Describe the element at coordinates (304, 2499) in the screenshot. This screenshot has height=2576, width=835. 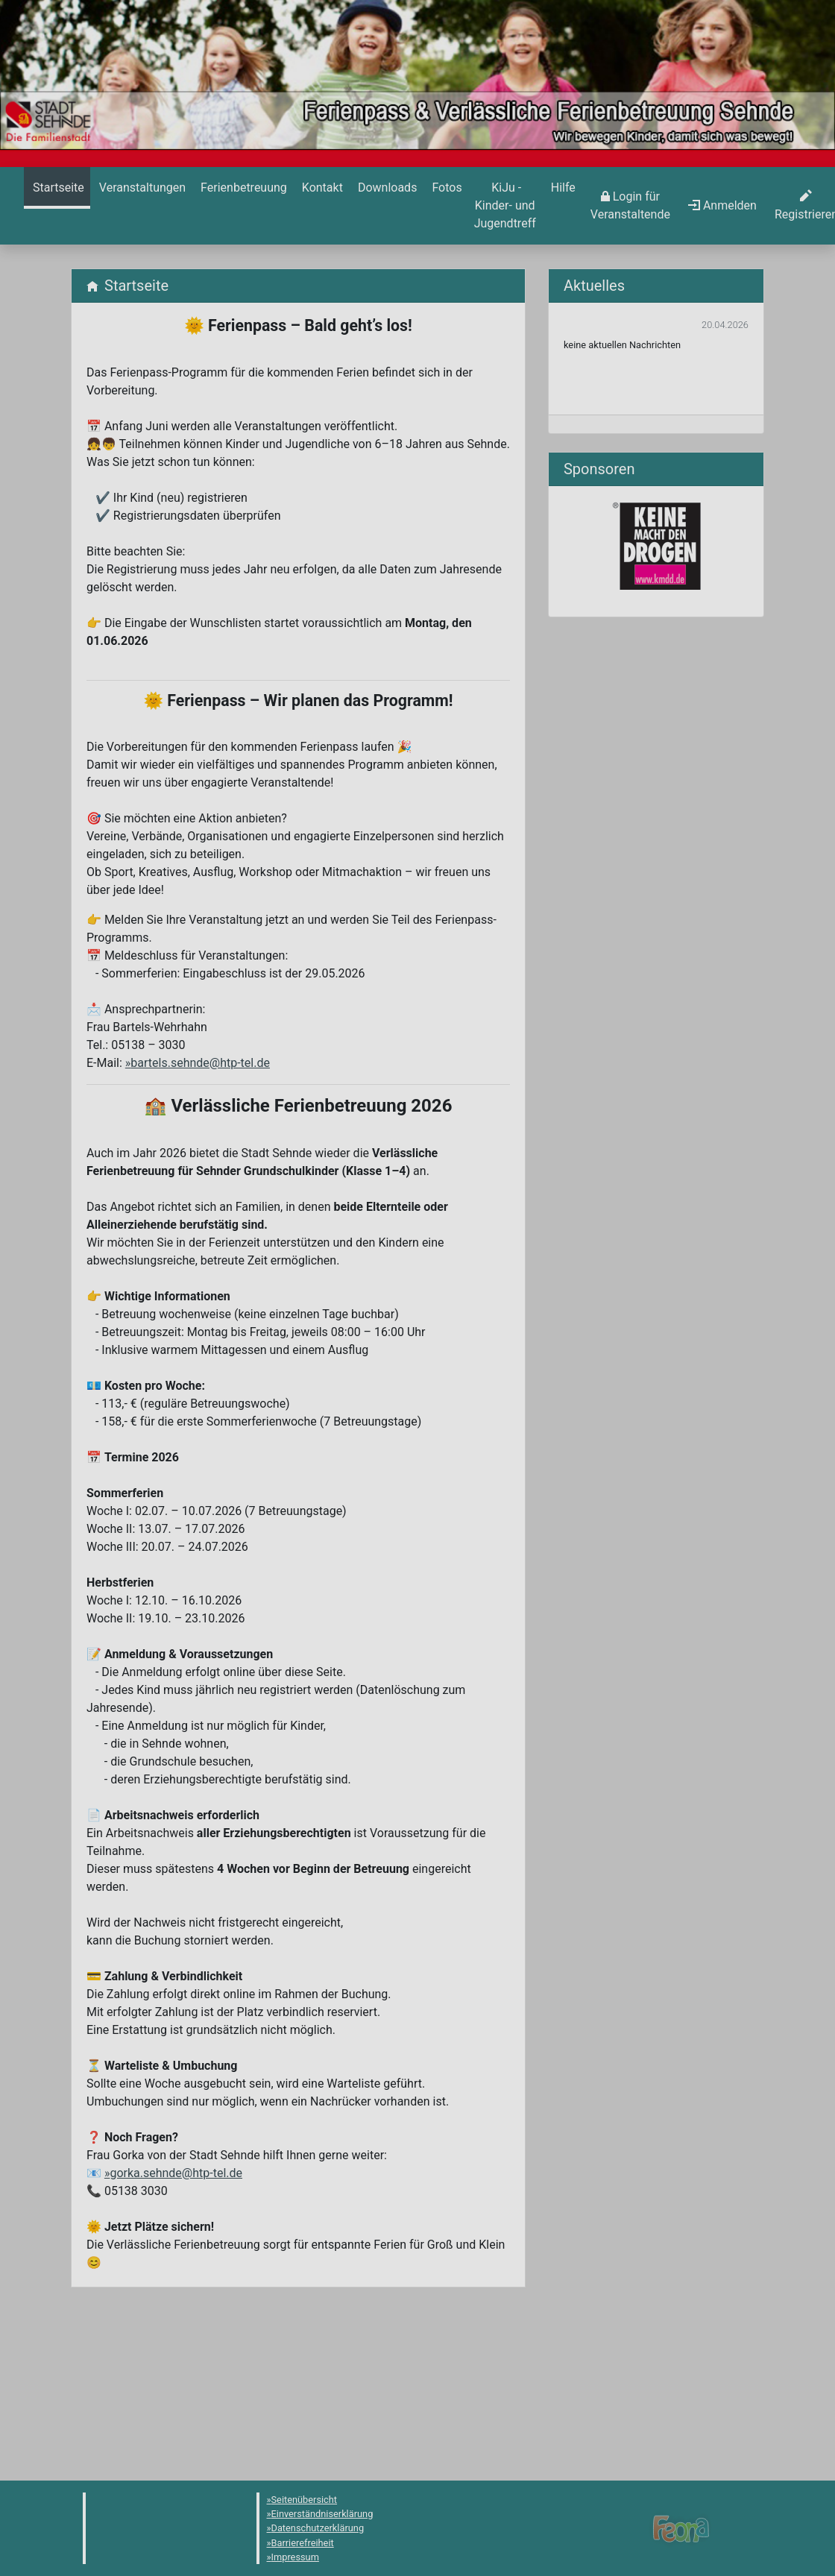
I see `Seitenübersicht` at that location.